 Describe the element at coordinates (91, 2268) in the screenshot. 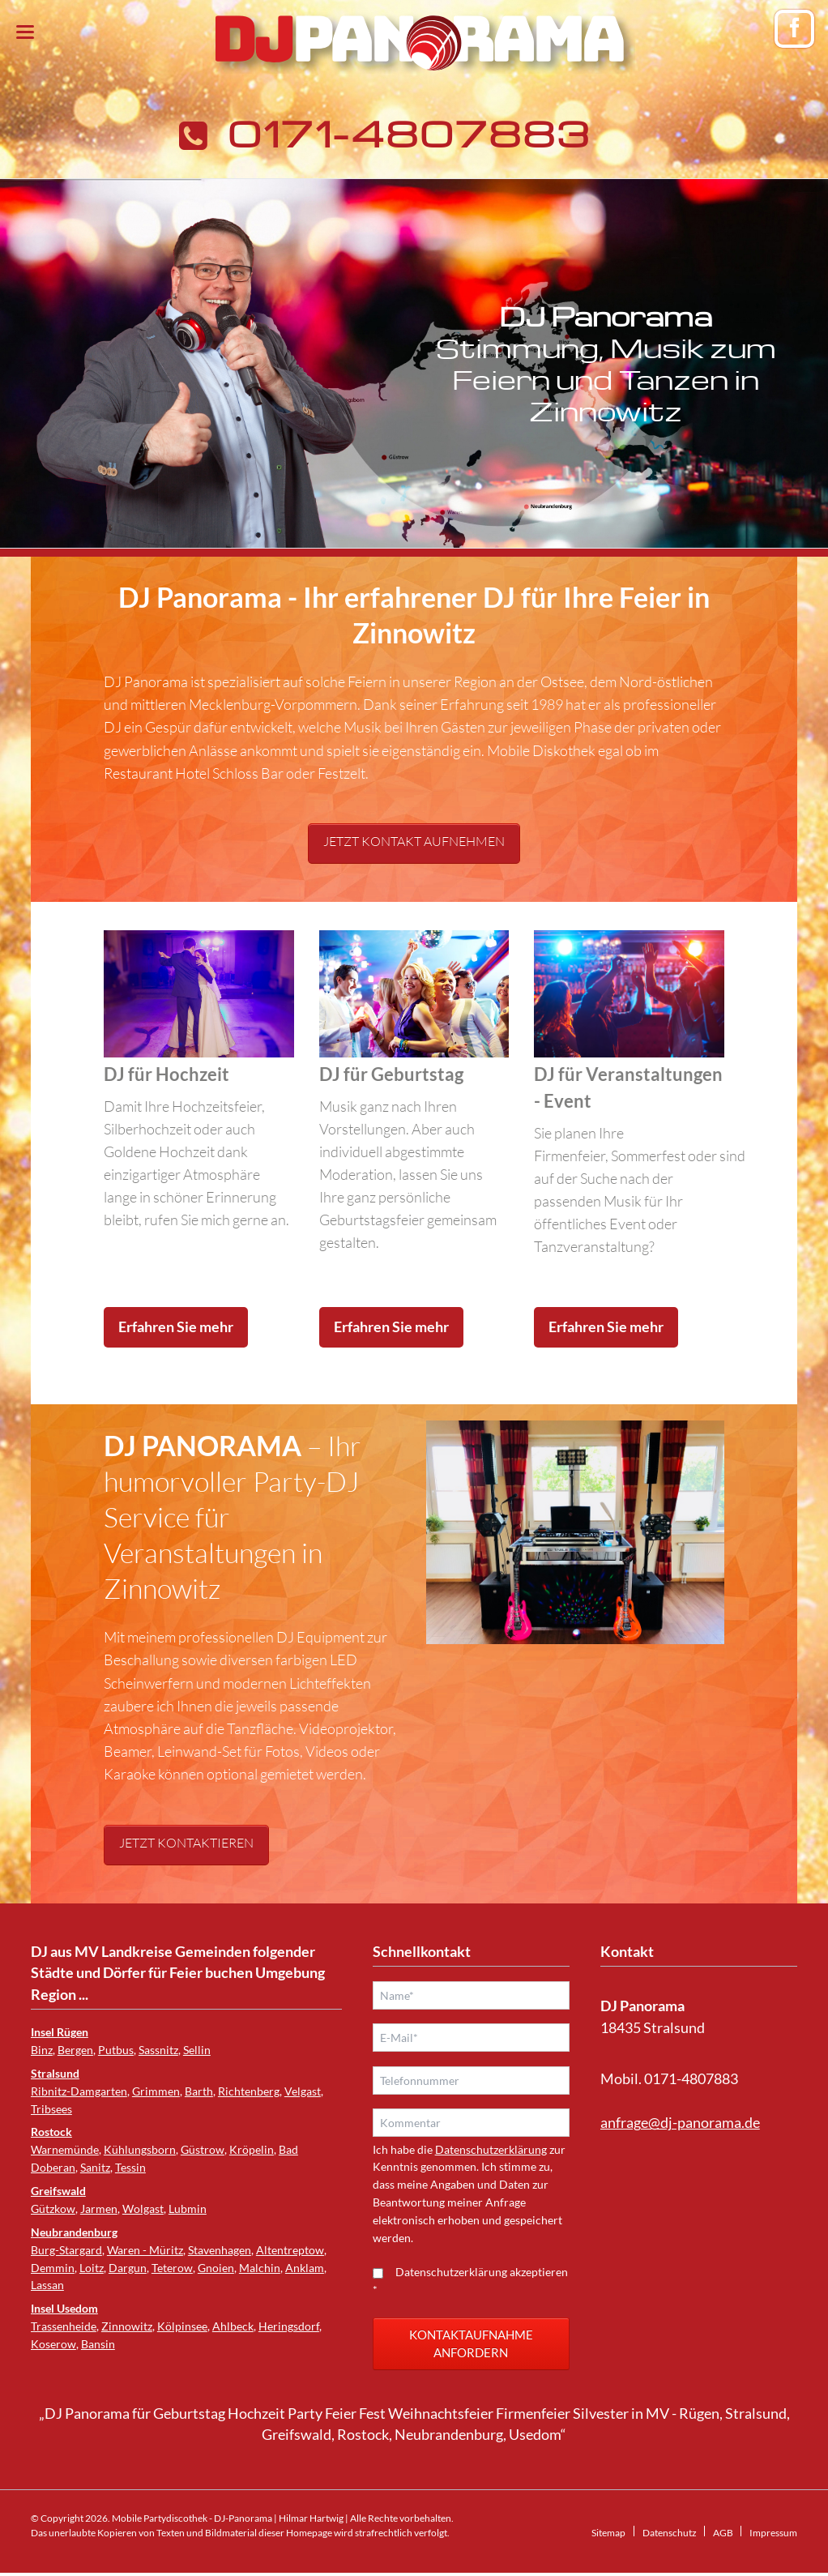

I see `Loitz` at that location.